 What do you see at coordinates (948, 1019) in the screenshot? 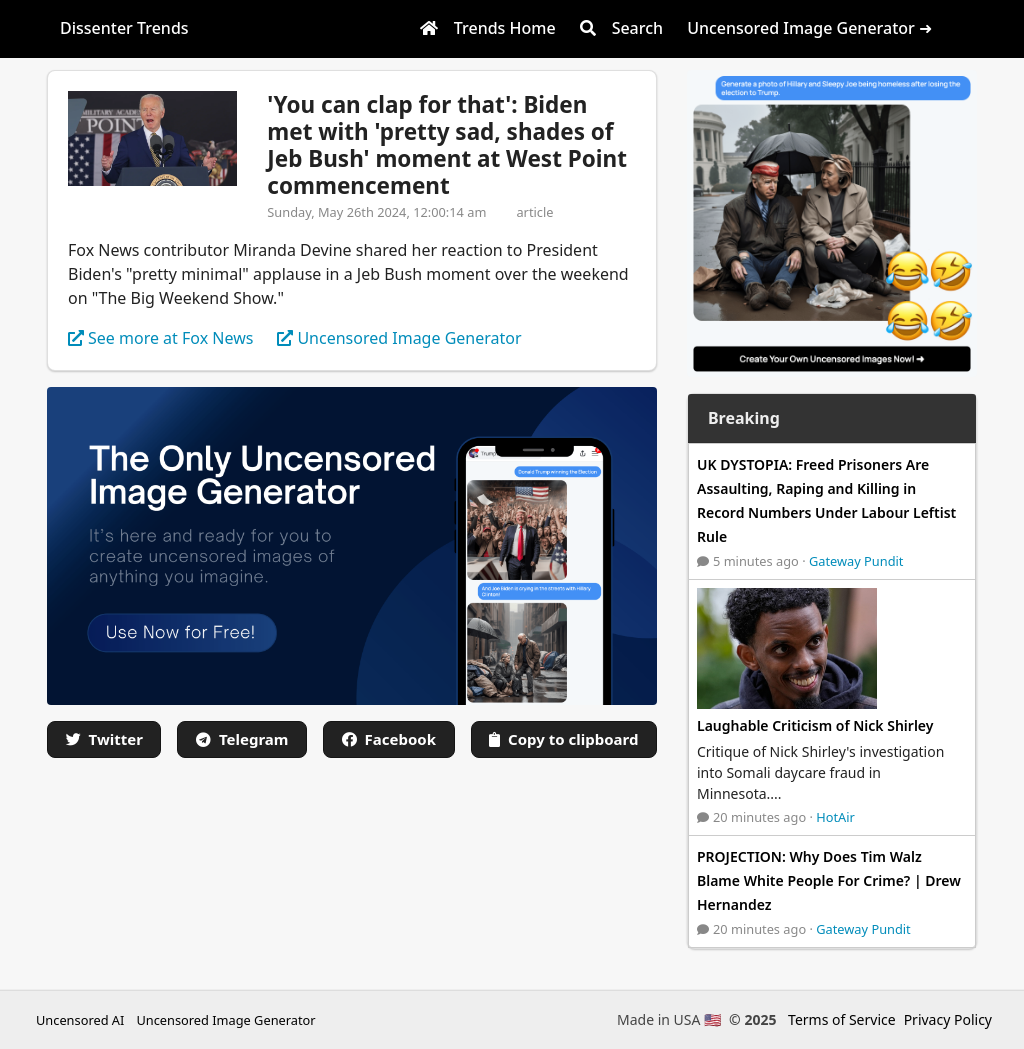
I see `Privacy Policy` at bounding box center [948, 1019].